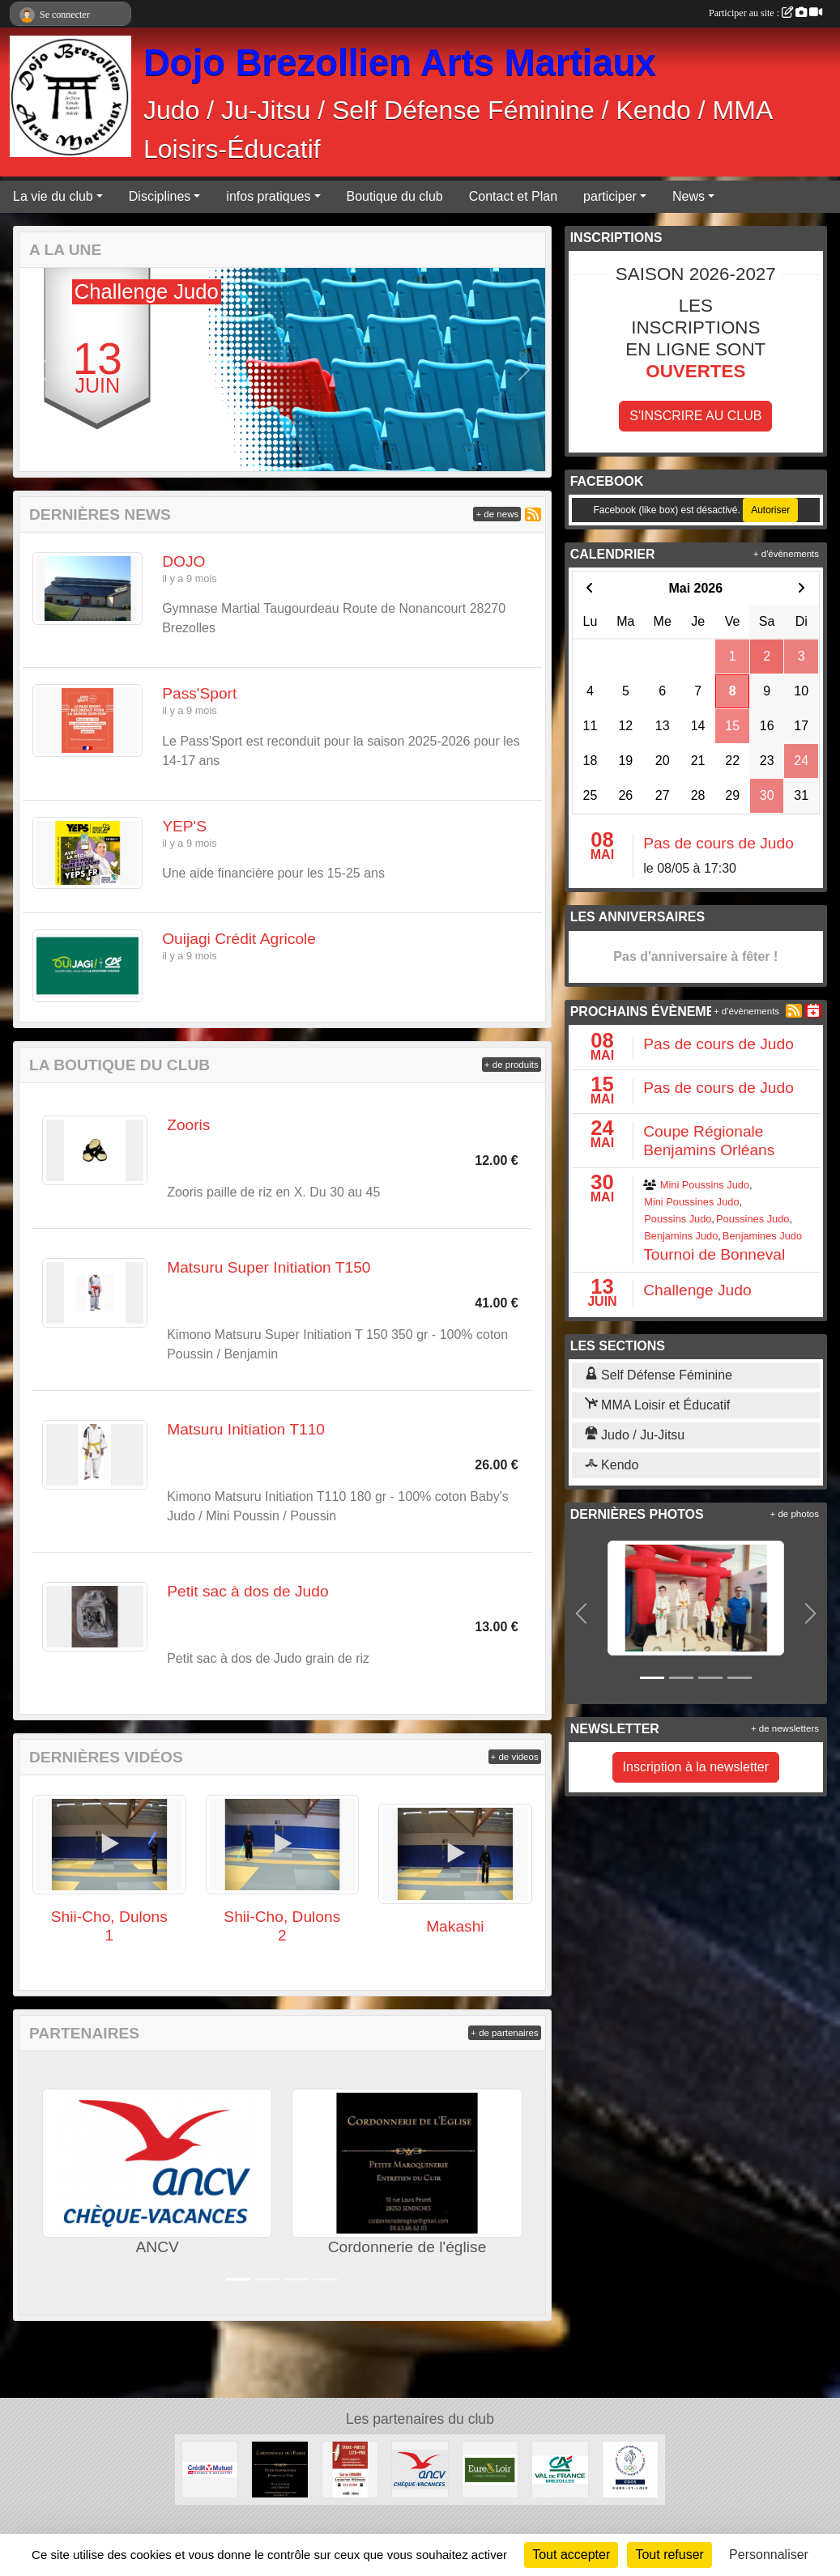  What do you see at coordinates (53, 196) in the screenshot?
I see `La vie du club [button]` at bounding box center [53, 196].